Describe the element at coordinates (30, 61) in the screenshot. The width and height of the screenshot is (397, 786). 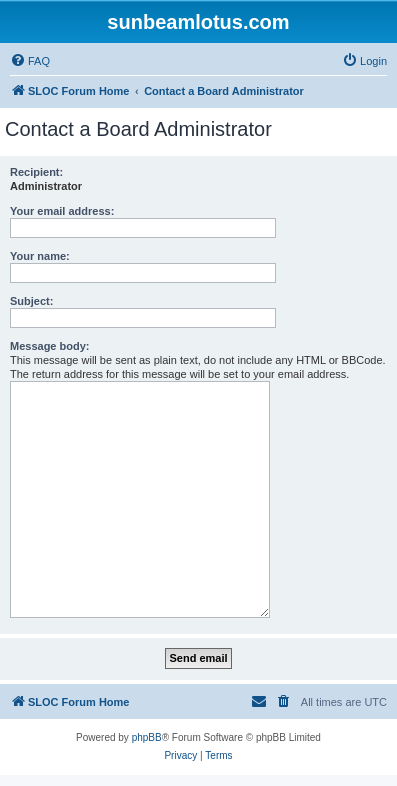
I see `[menuitem]` at that location.